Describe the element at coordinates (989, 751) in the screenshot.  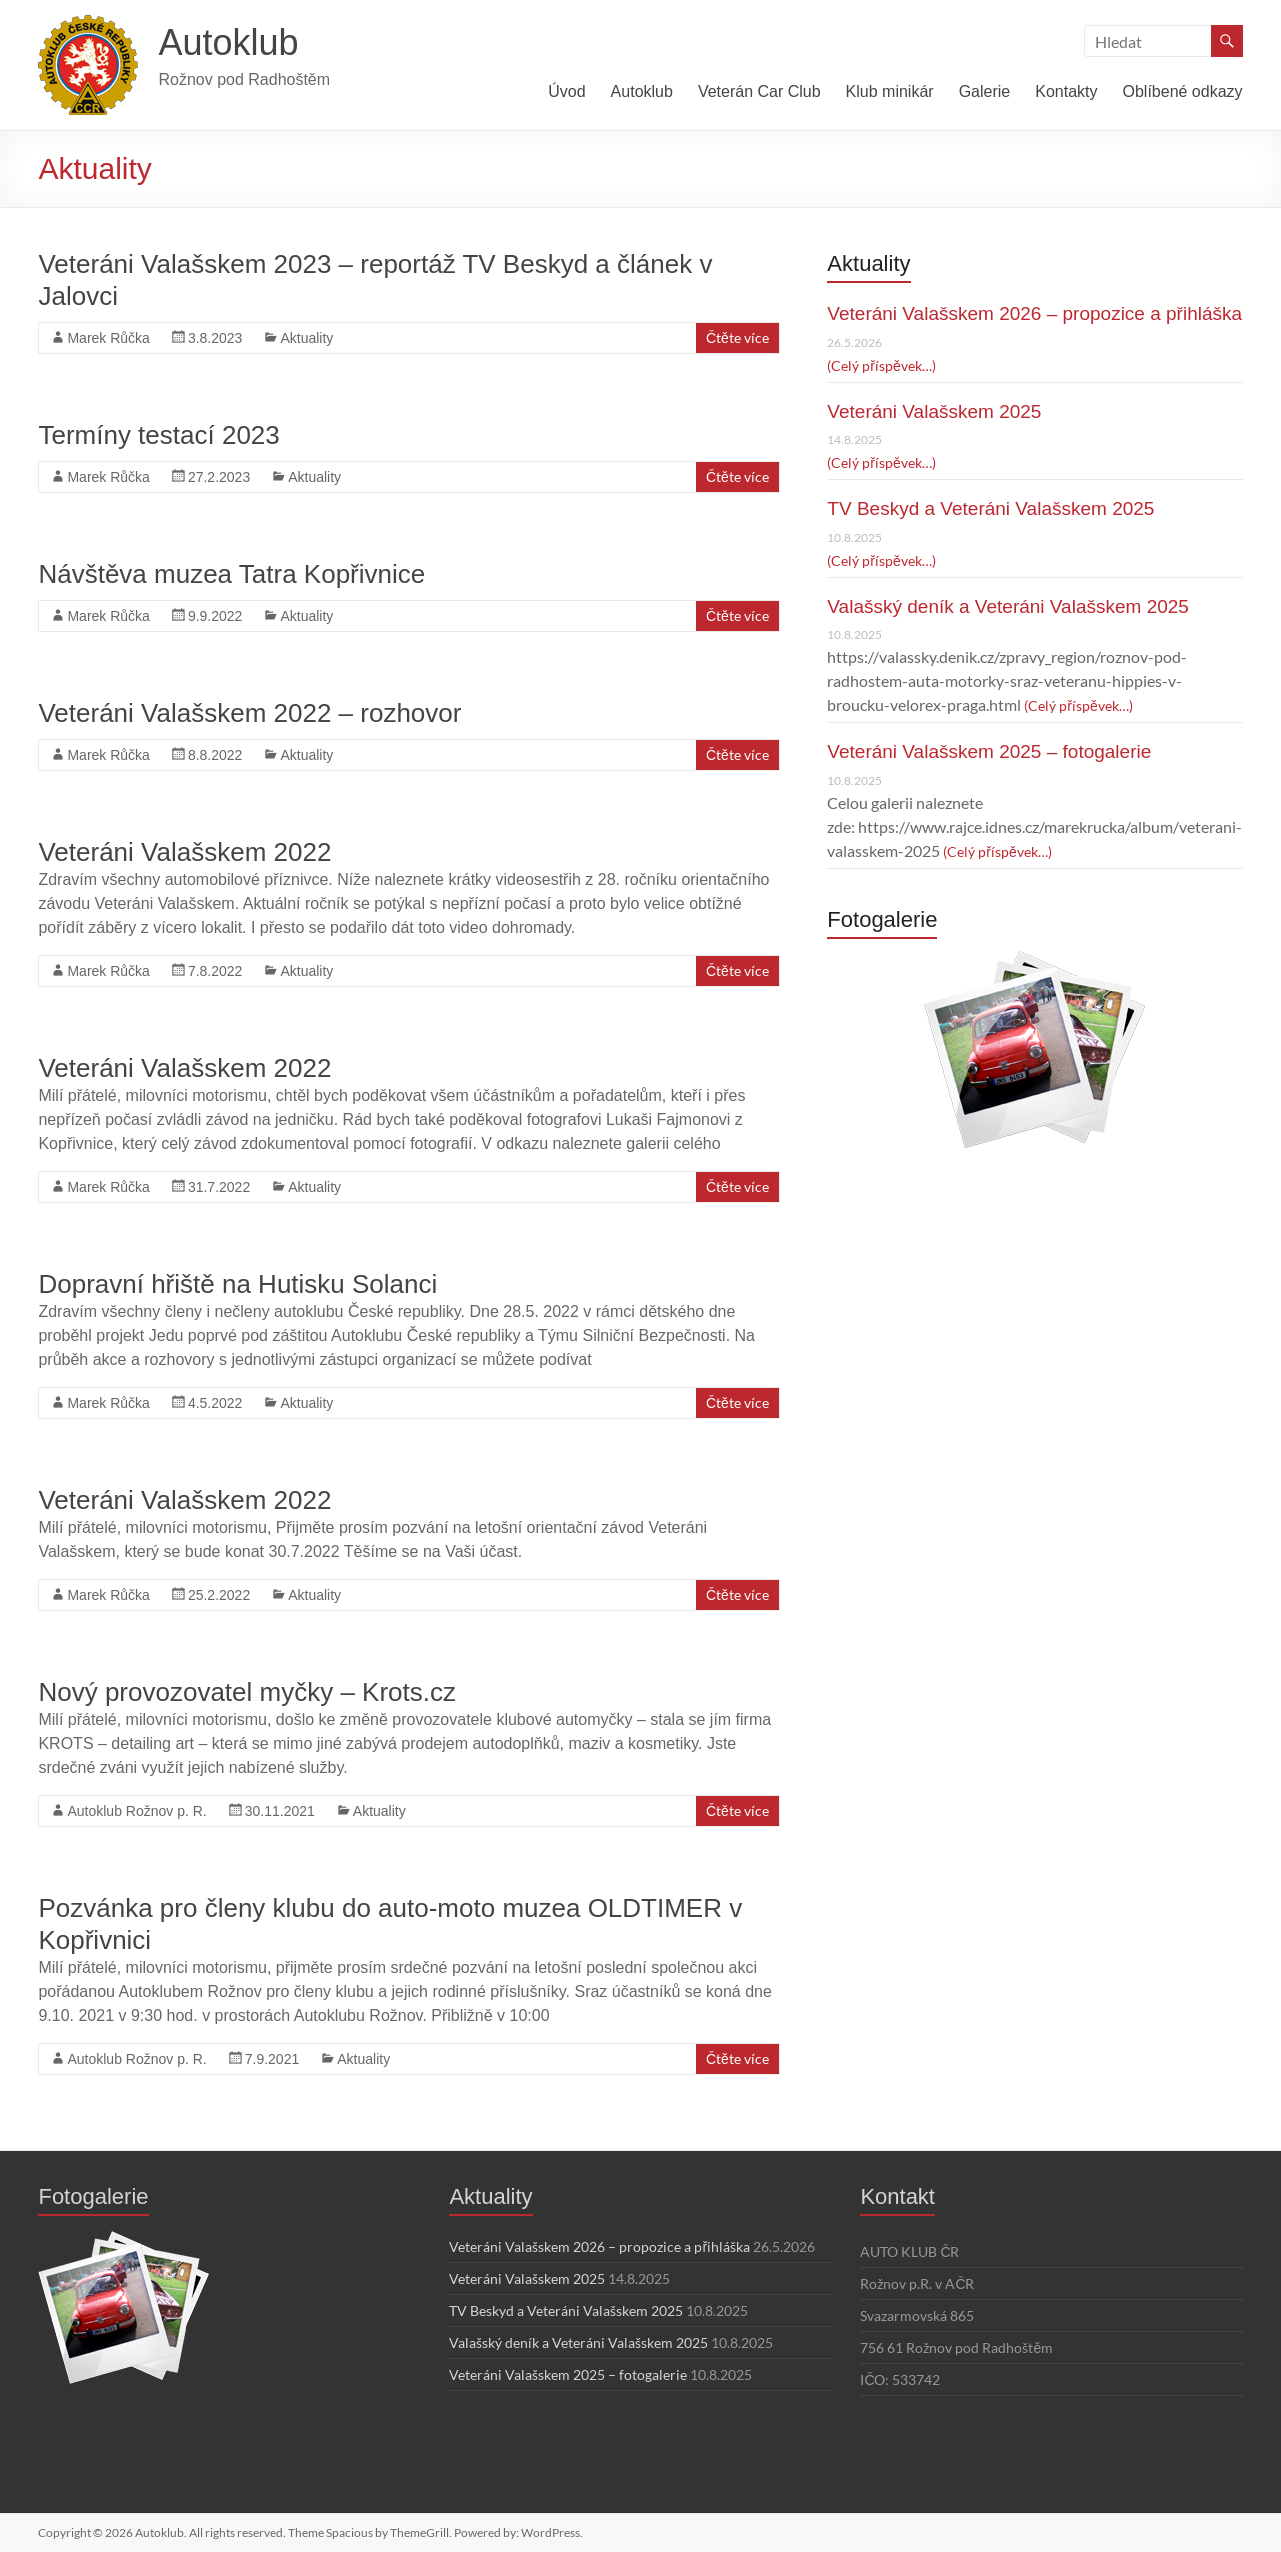
I see `Veteráni Valašskem 2025 – fotogalerie` at that location.